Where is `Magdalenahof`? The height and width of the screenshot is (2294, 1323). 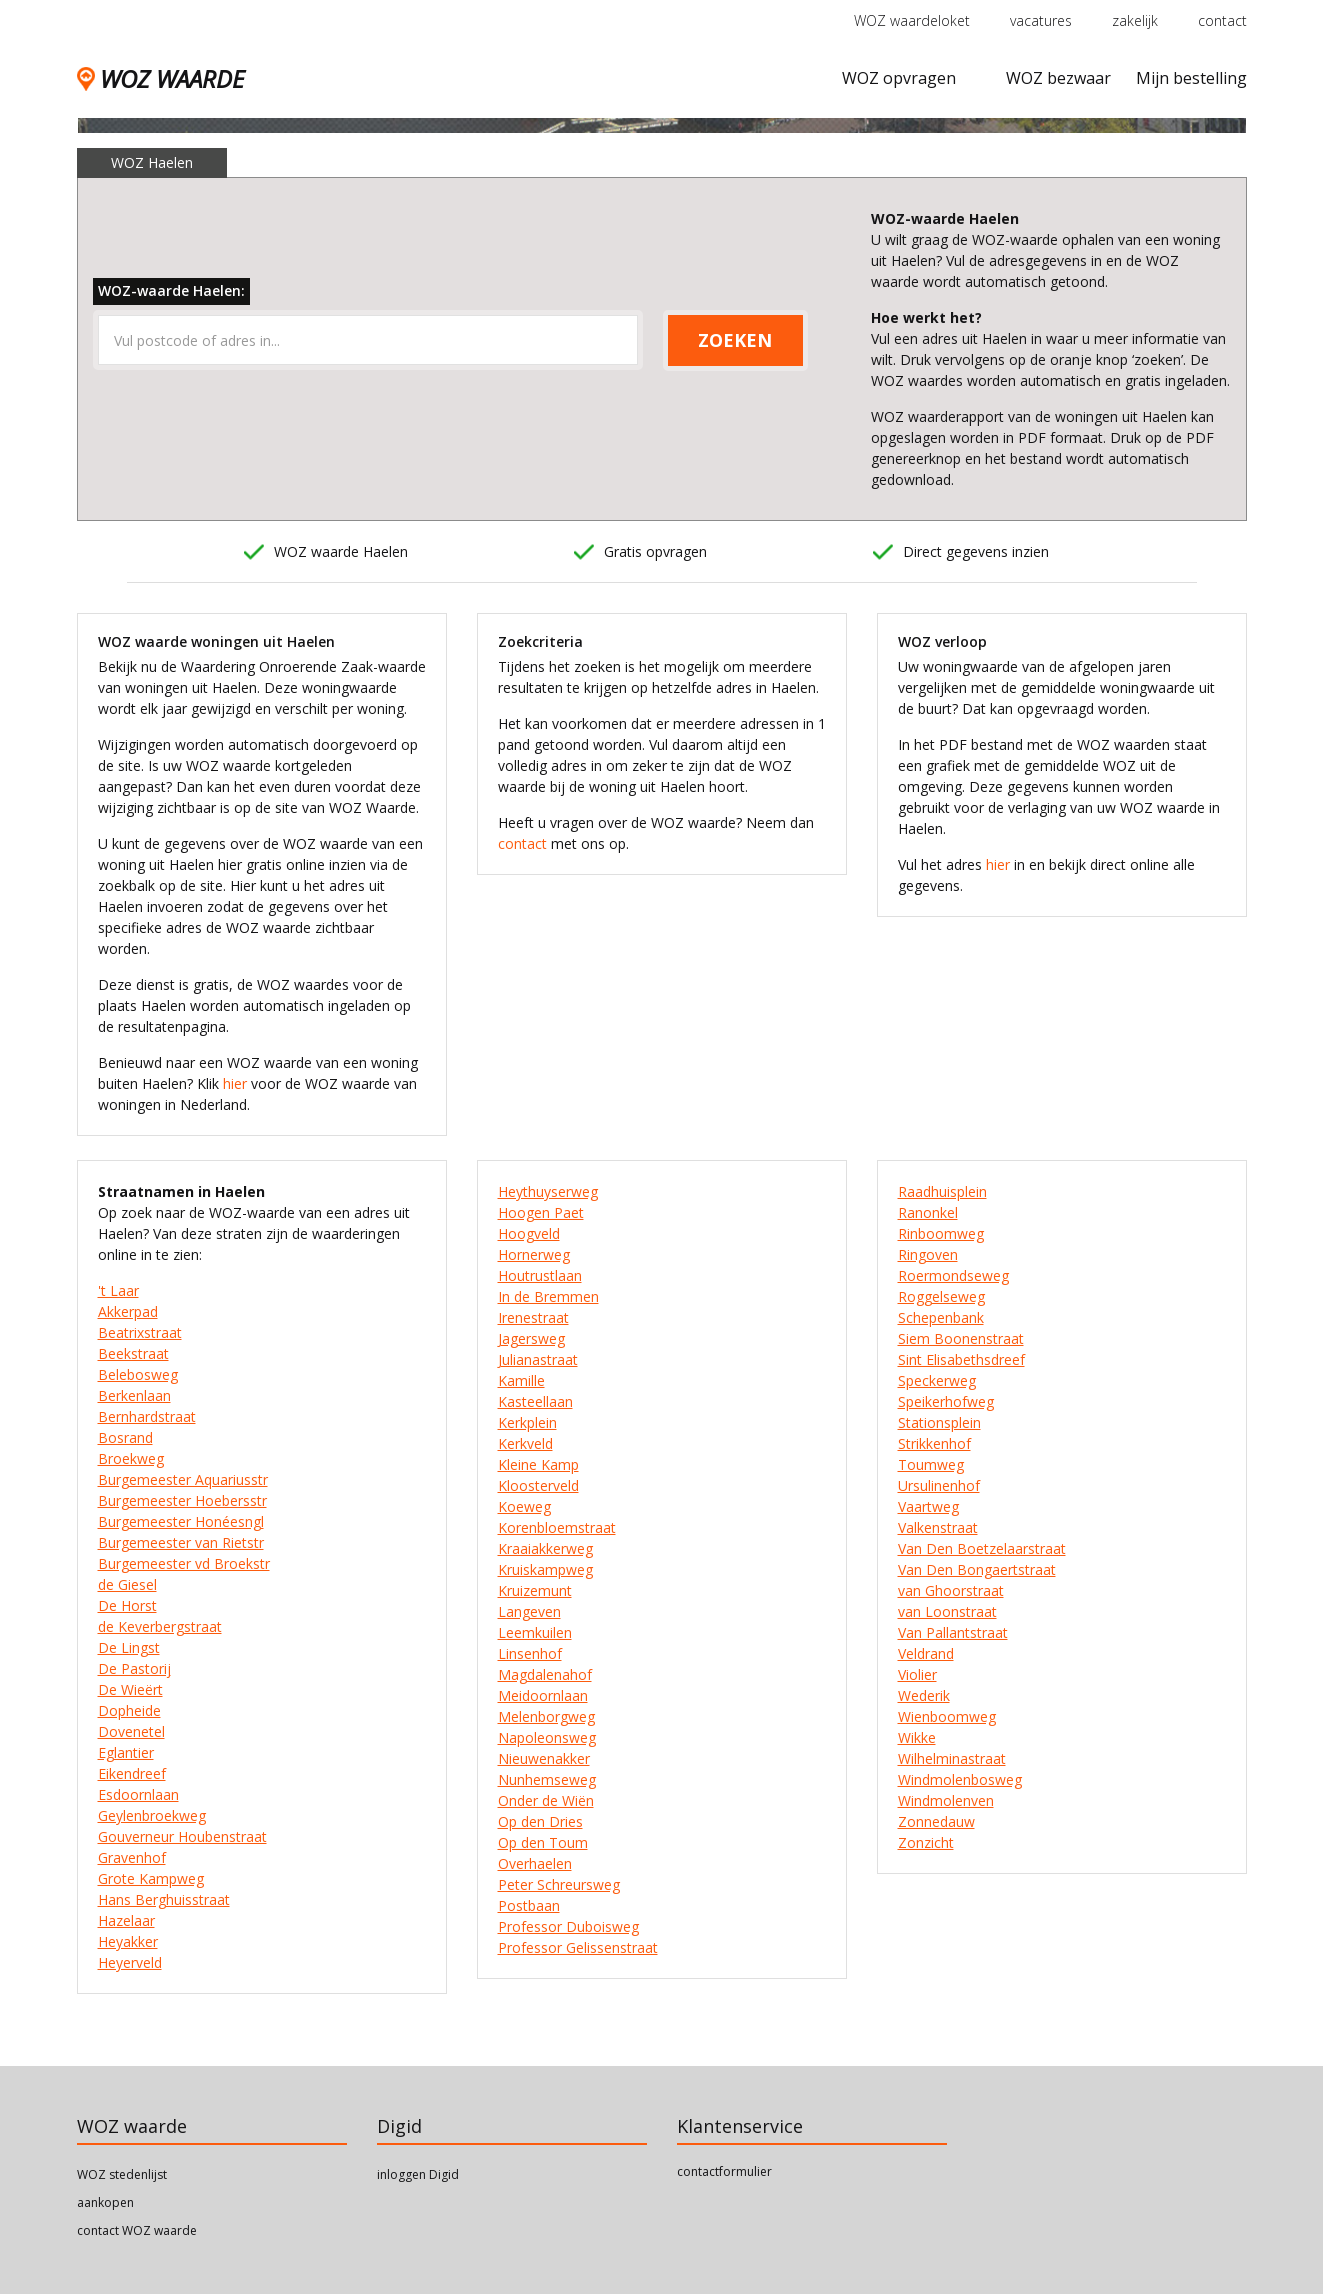 Magdalenahof is located at coordinates (545, 1674).